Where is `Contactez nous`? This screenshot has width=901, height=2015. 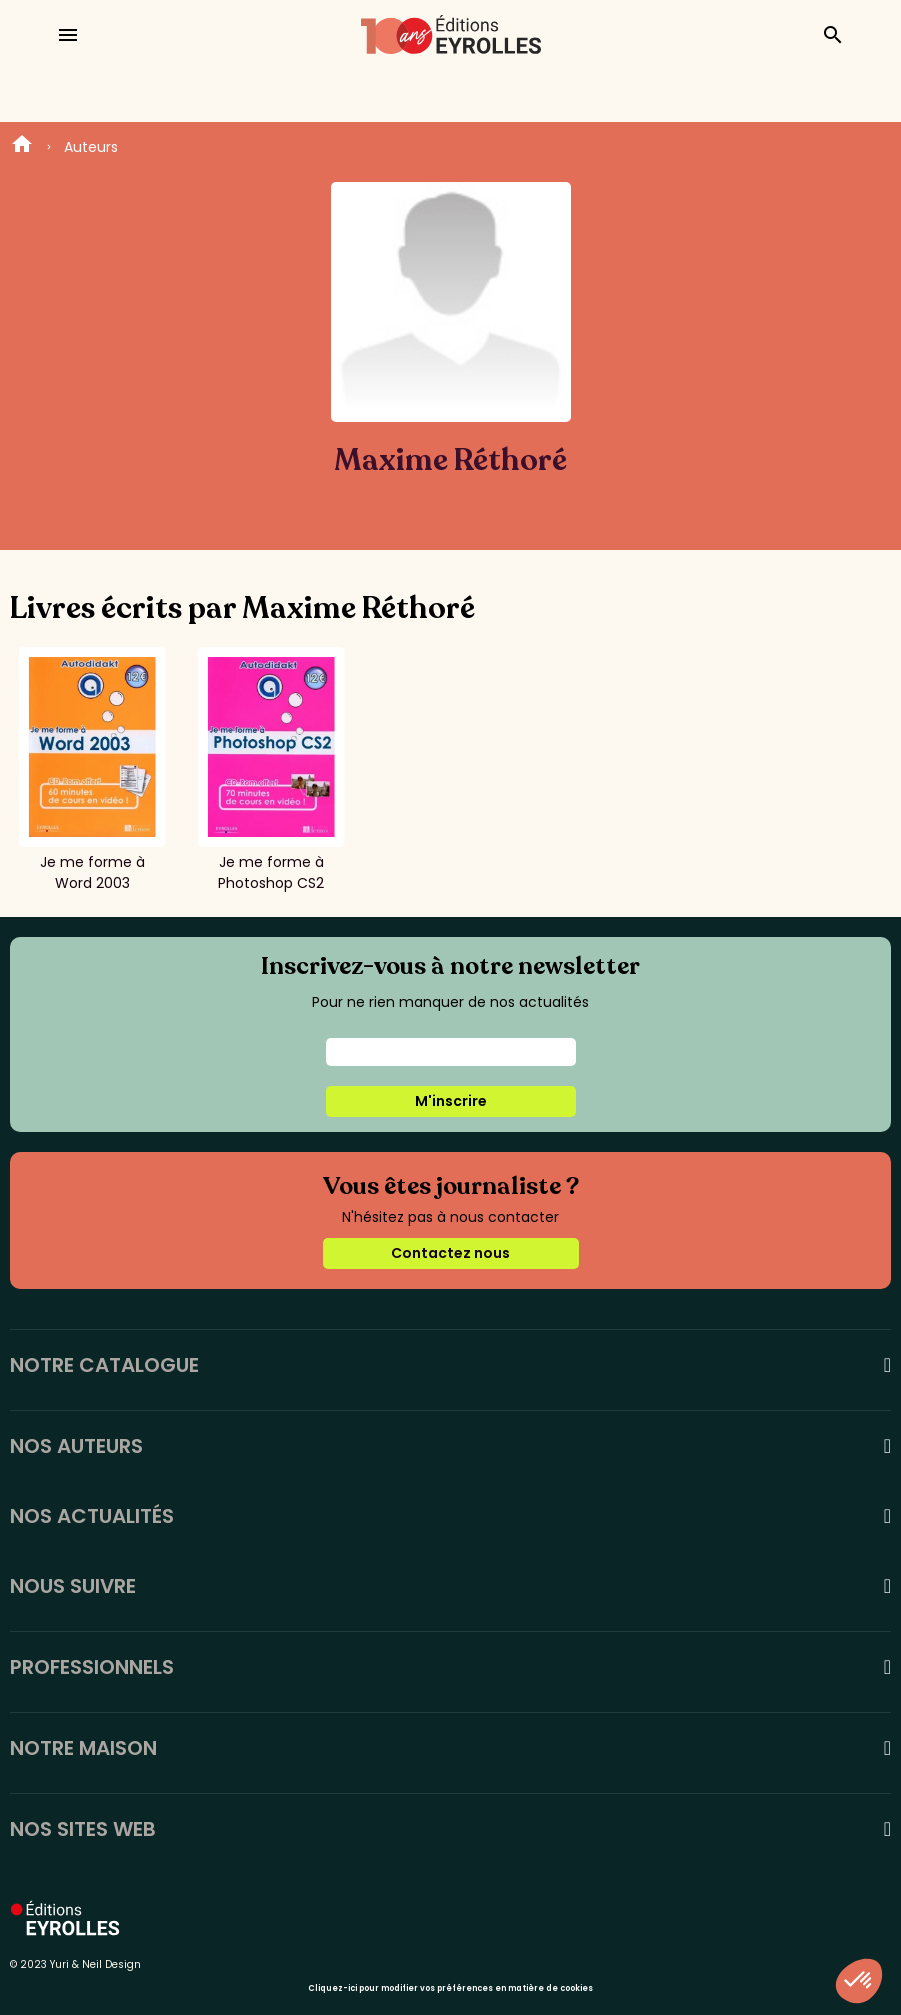 Contactez nous is located at coordinates (450, 1253).